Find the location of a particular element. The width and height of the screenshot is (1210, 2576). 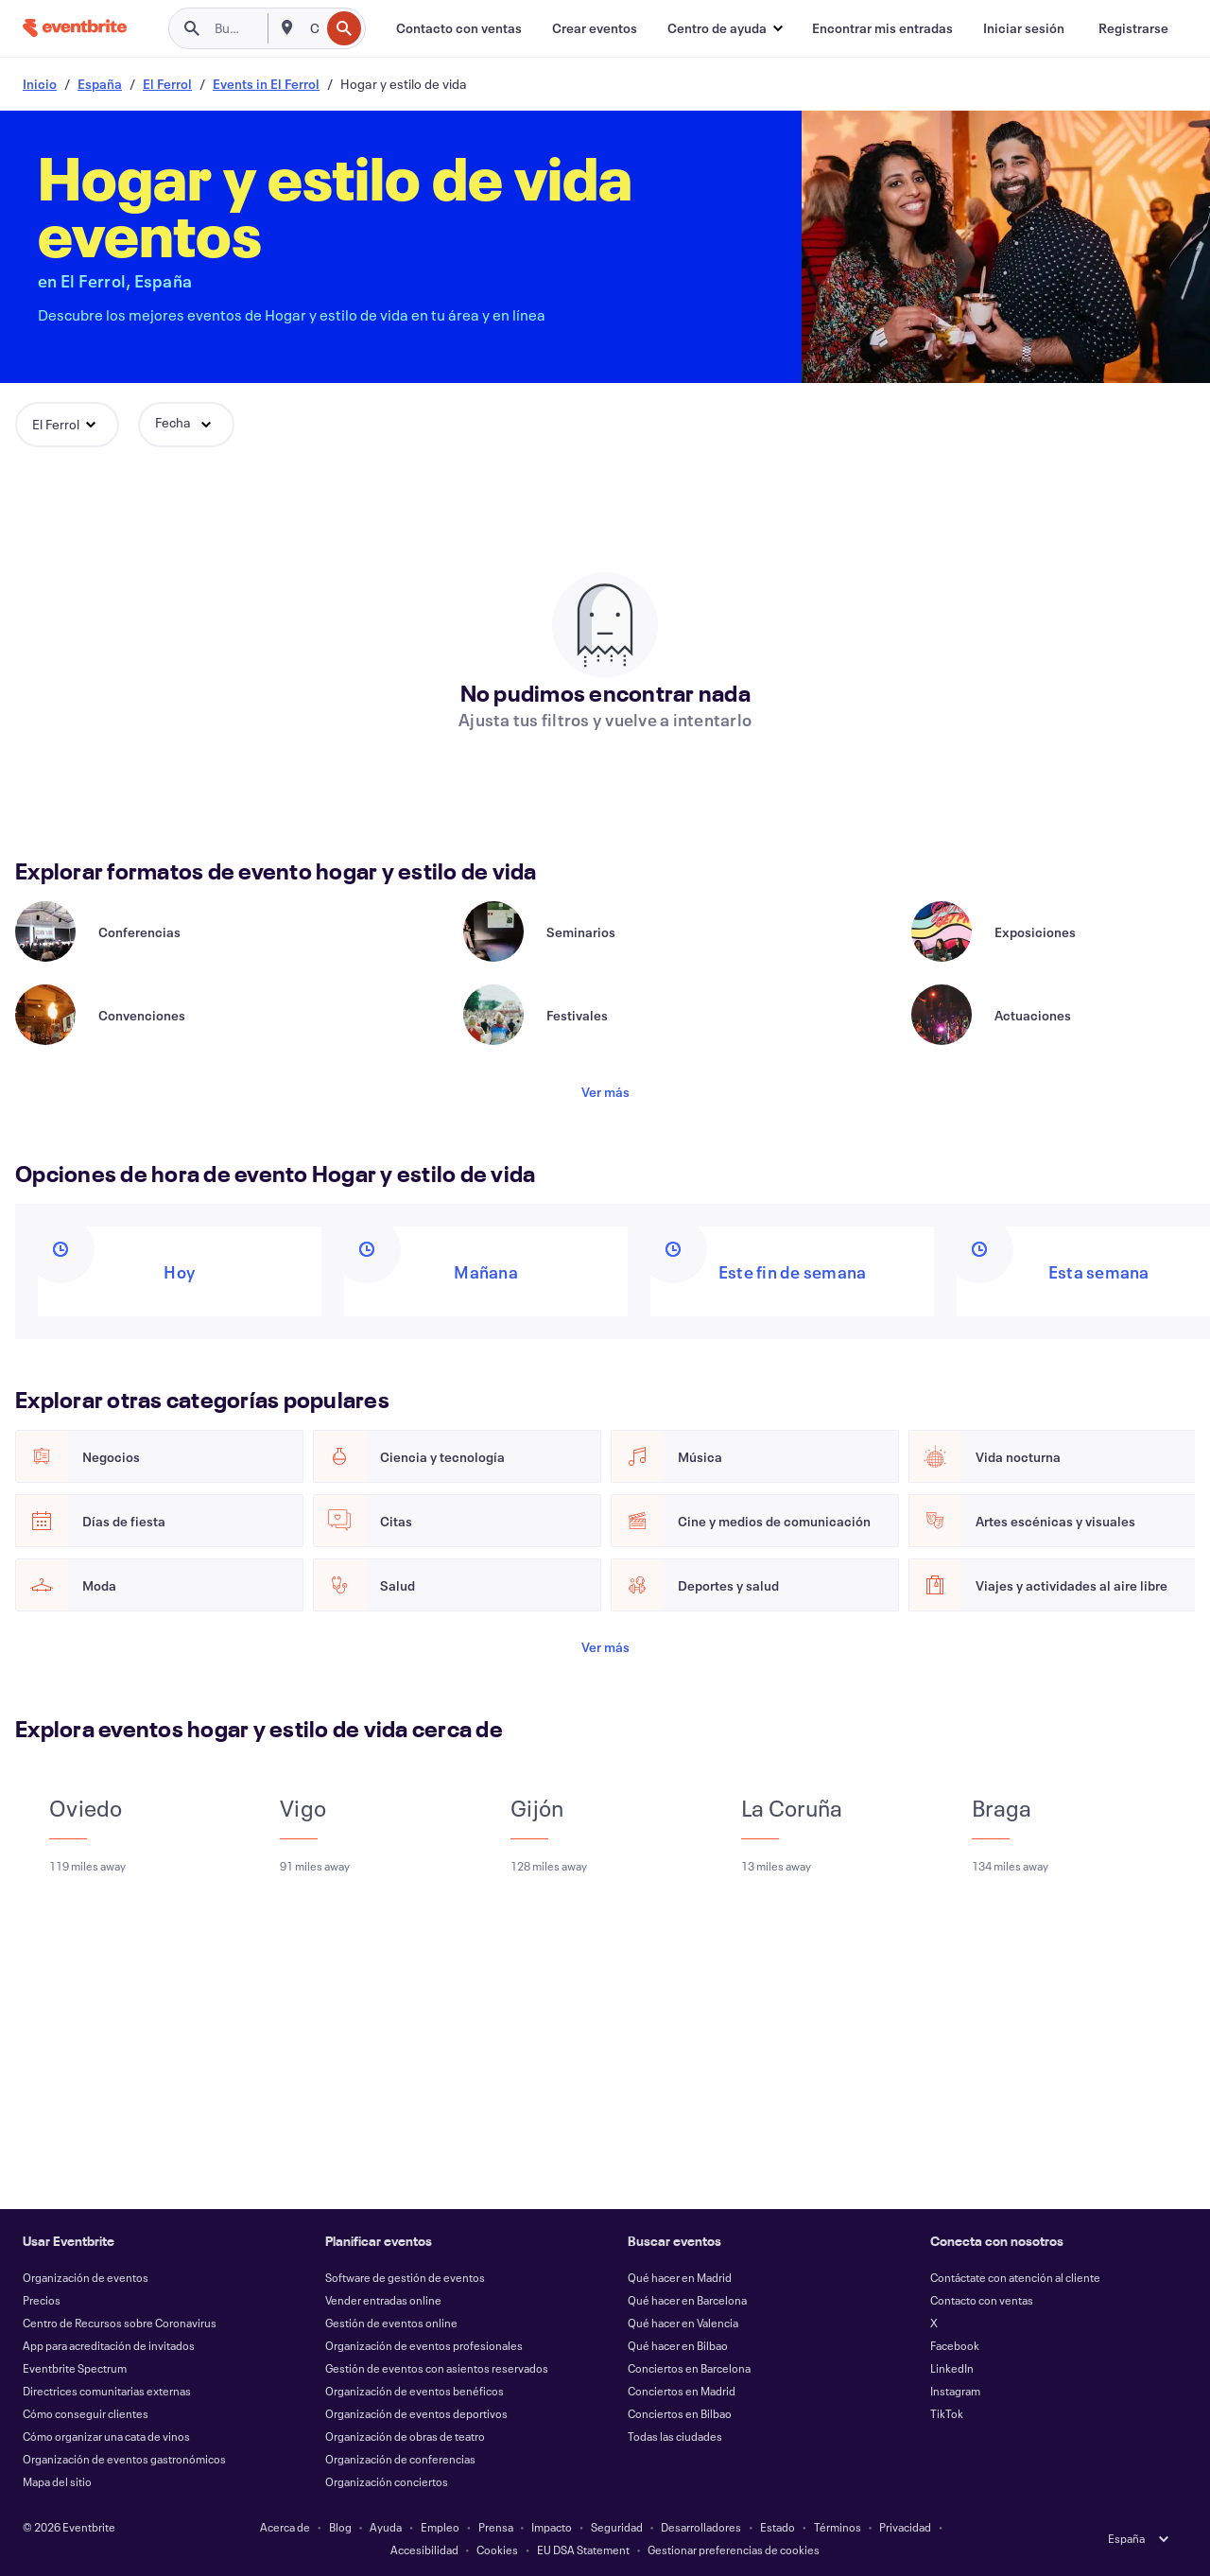

Qué hacer en Madrid is located at coordinates (680, 2277).